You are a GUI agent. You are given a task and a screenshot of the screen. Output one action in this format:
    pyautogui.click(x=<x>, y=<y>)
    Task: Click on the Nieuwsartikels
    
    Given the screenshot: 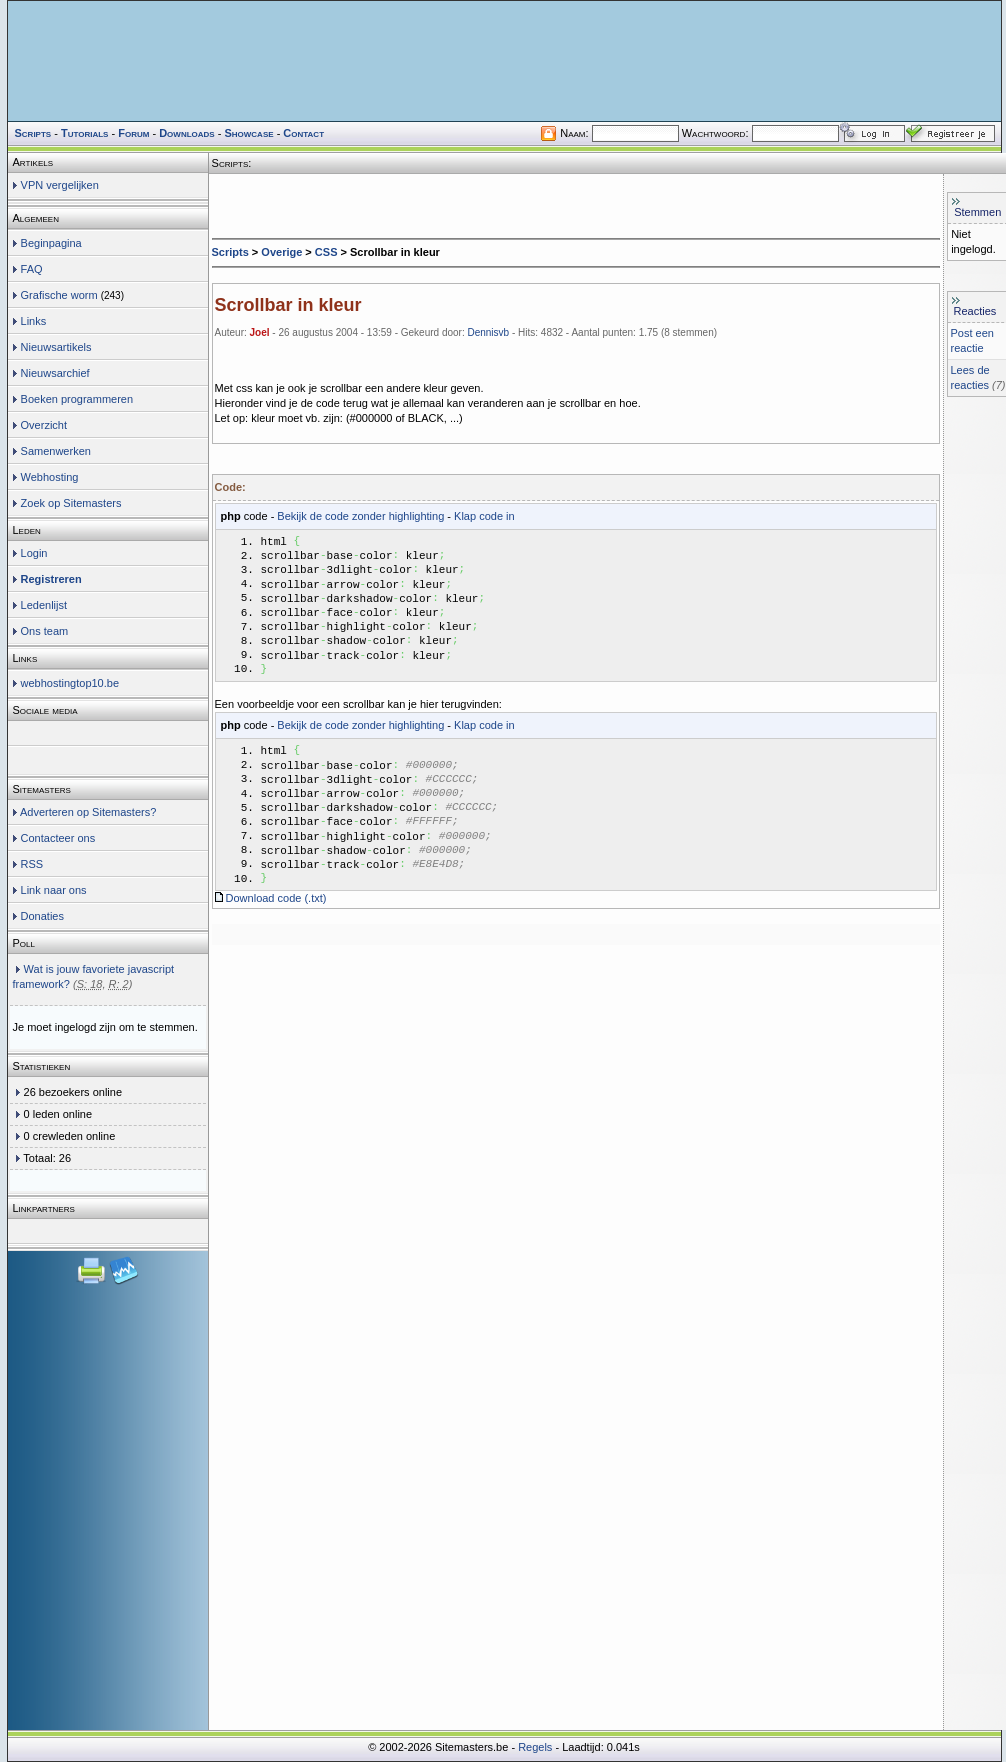 What is the action you would take?
    pyautogui.click(x=56, y=347)
    